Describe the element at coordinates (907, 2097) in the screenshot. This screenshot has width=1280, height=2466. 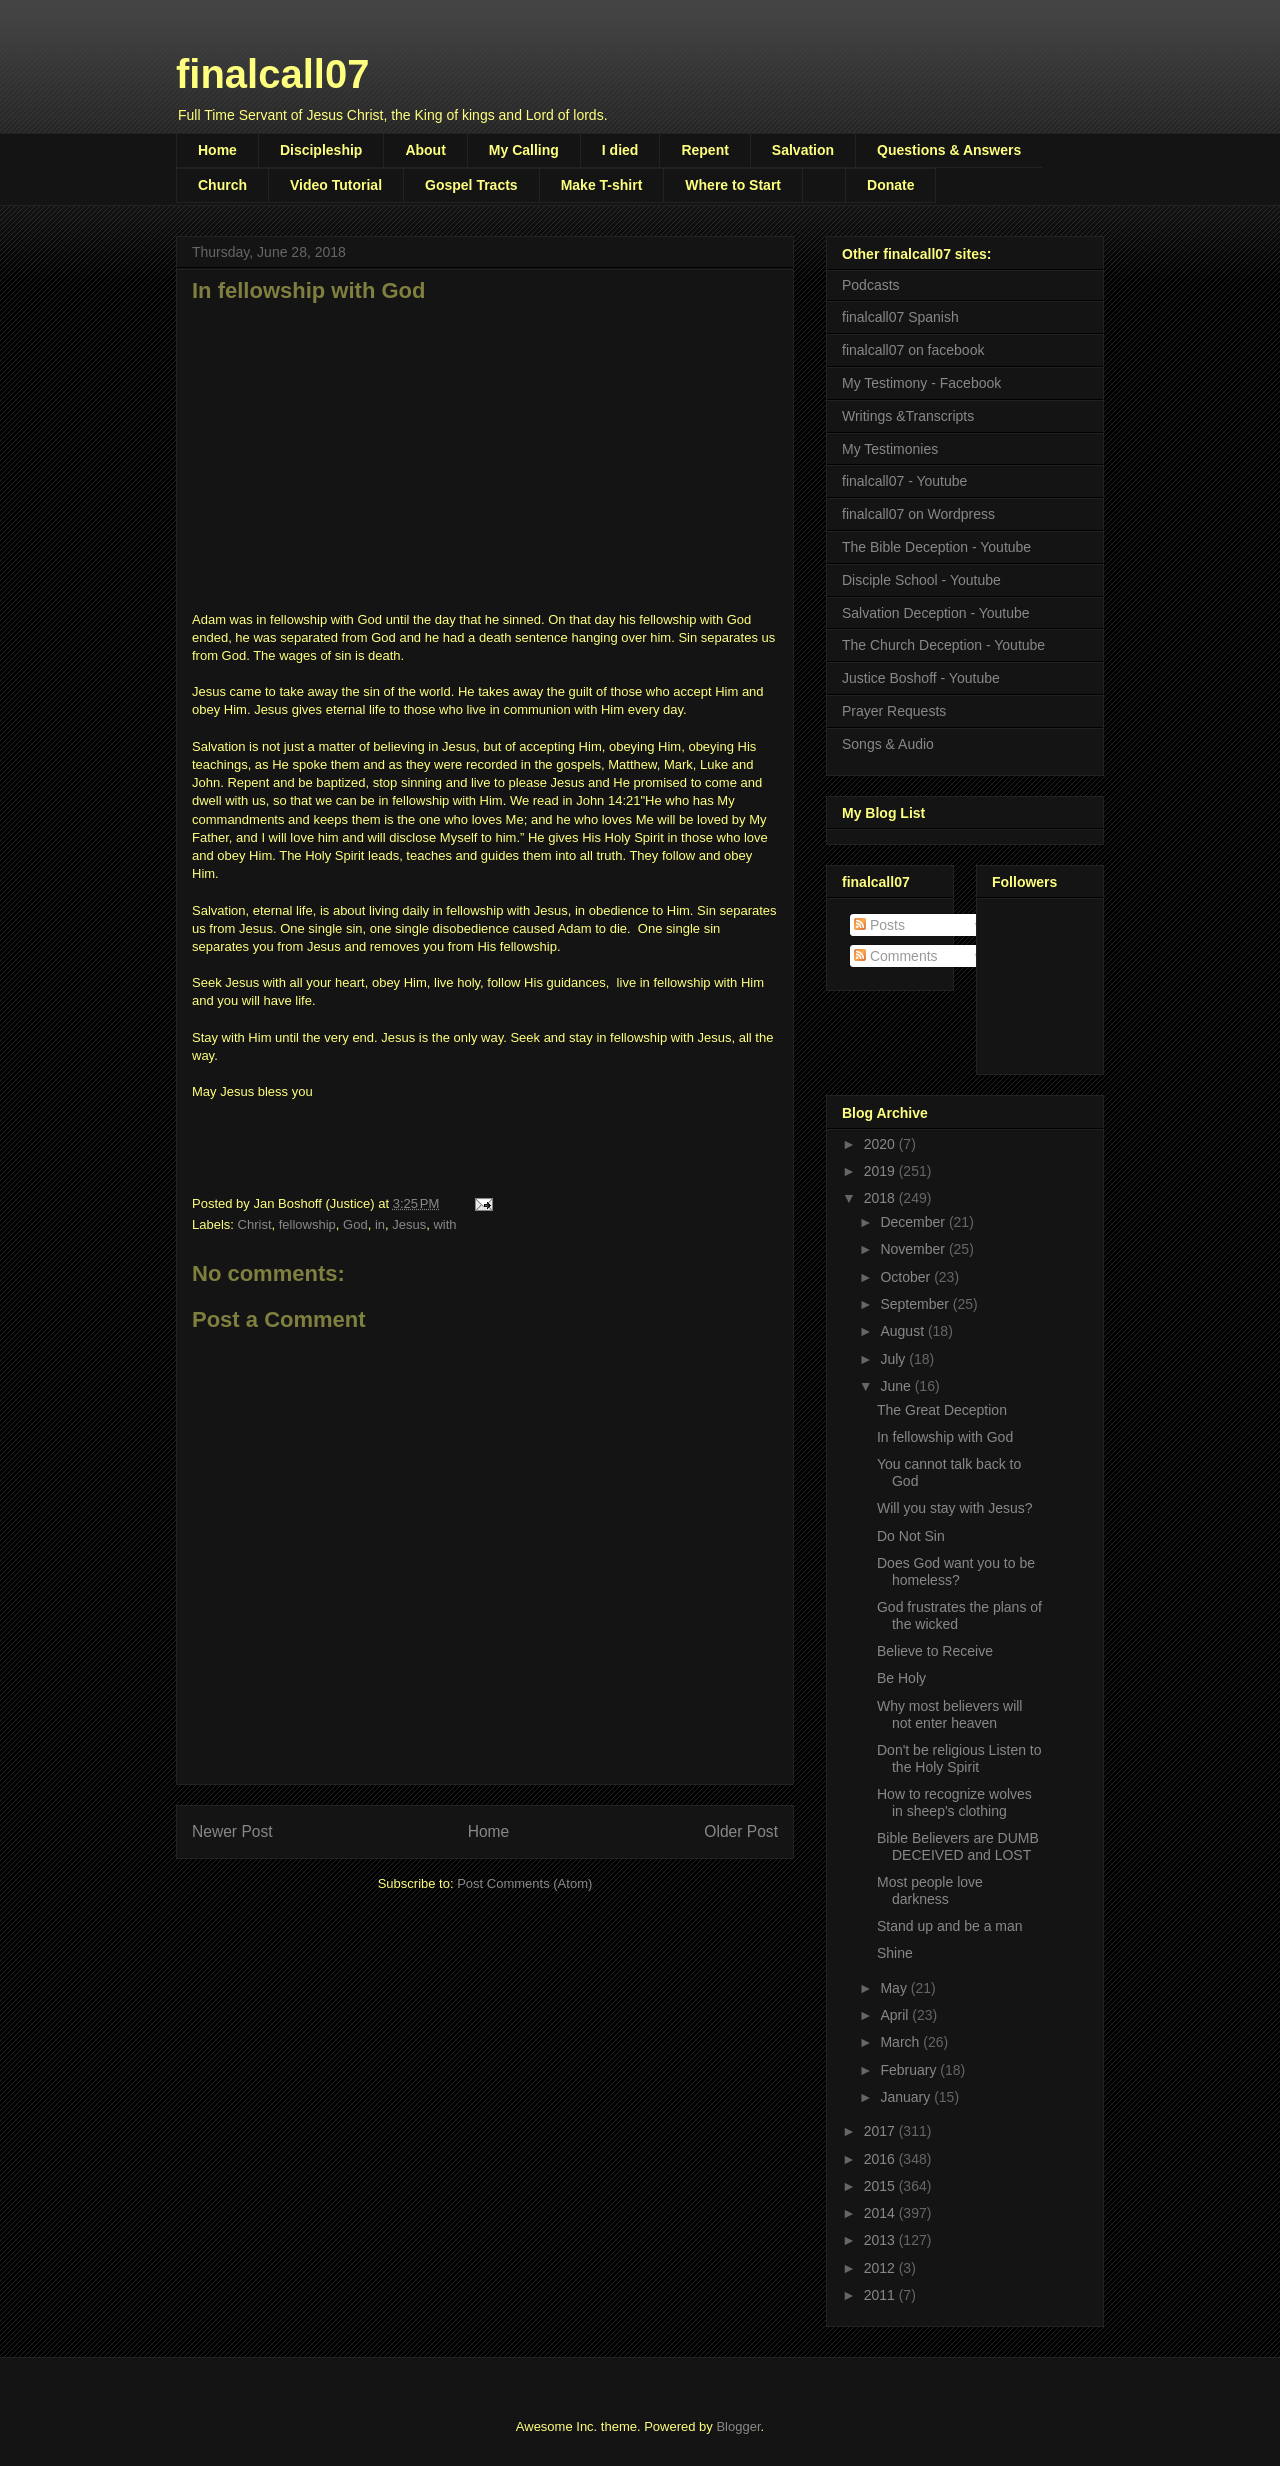
I see `January` at that location.